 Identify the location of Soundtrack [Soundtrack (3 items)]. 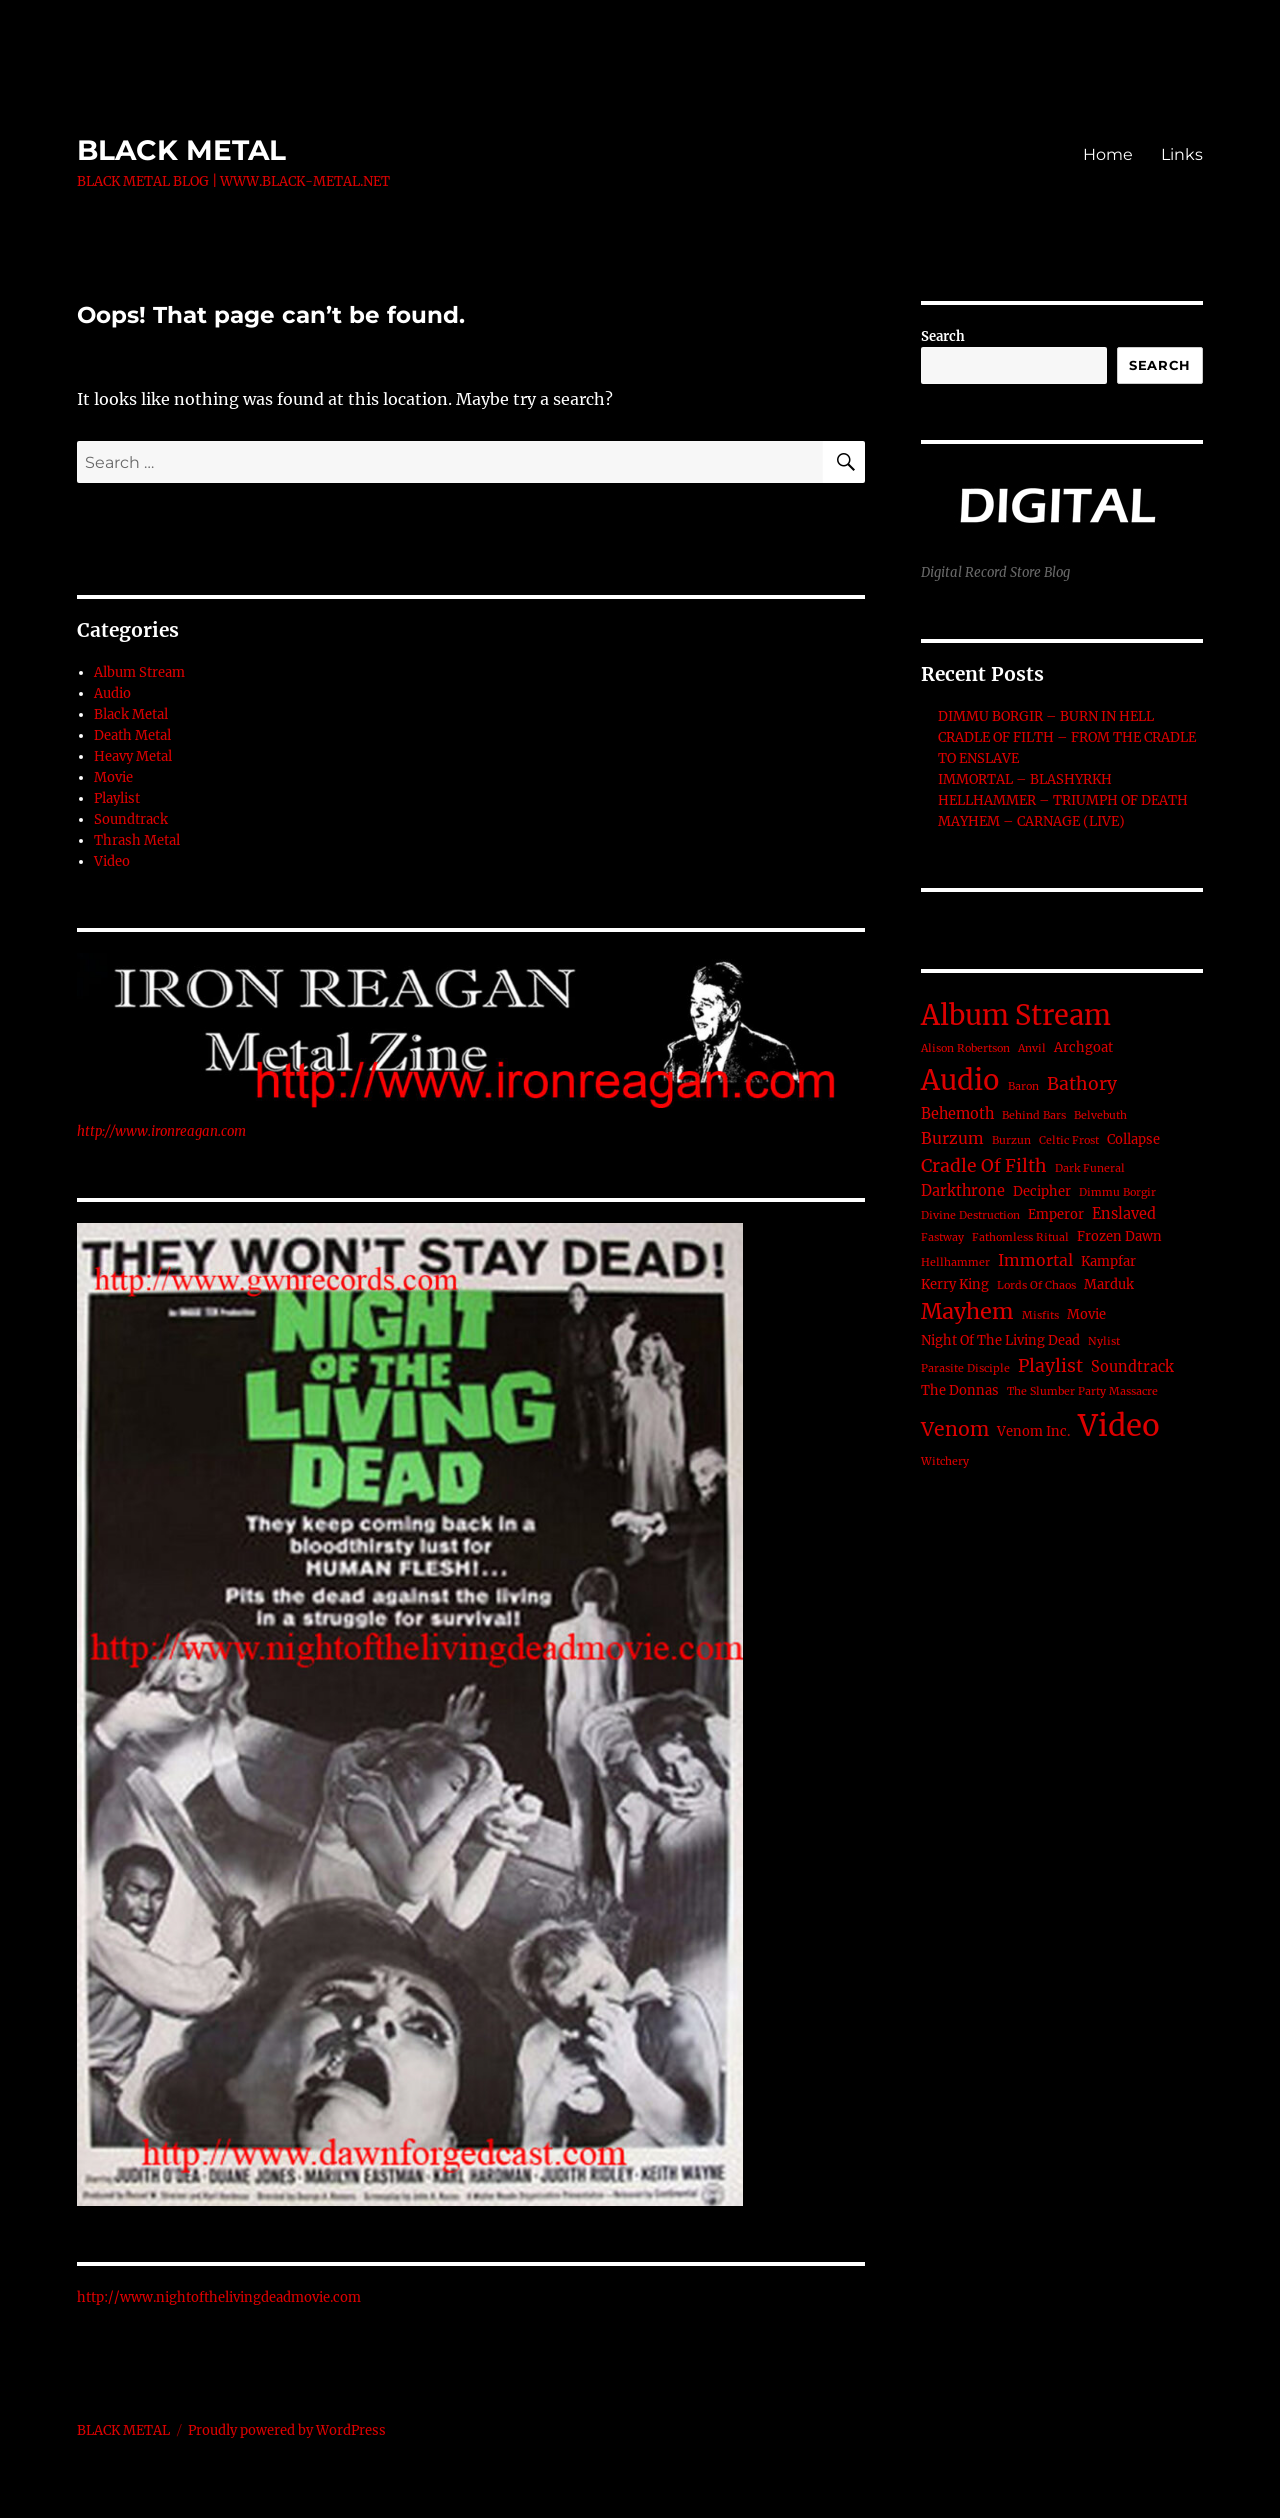
(1132, 1367).